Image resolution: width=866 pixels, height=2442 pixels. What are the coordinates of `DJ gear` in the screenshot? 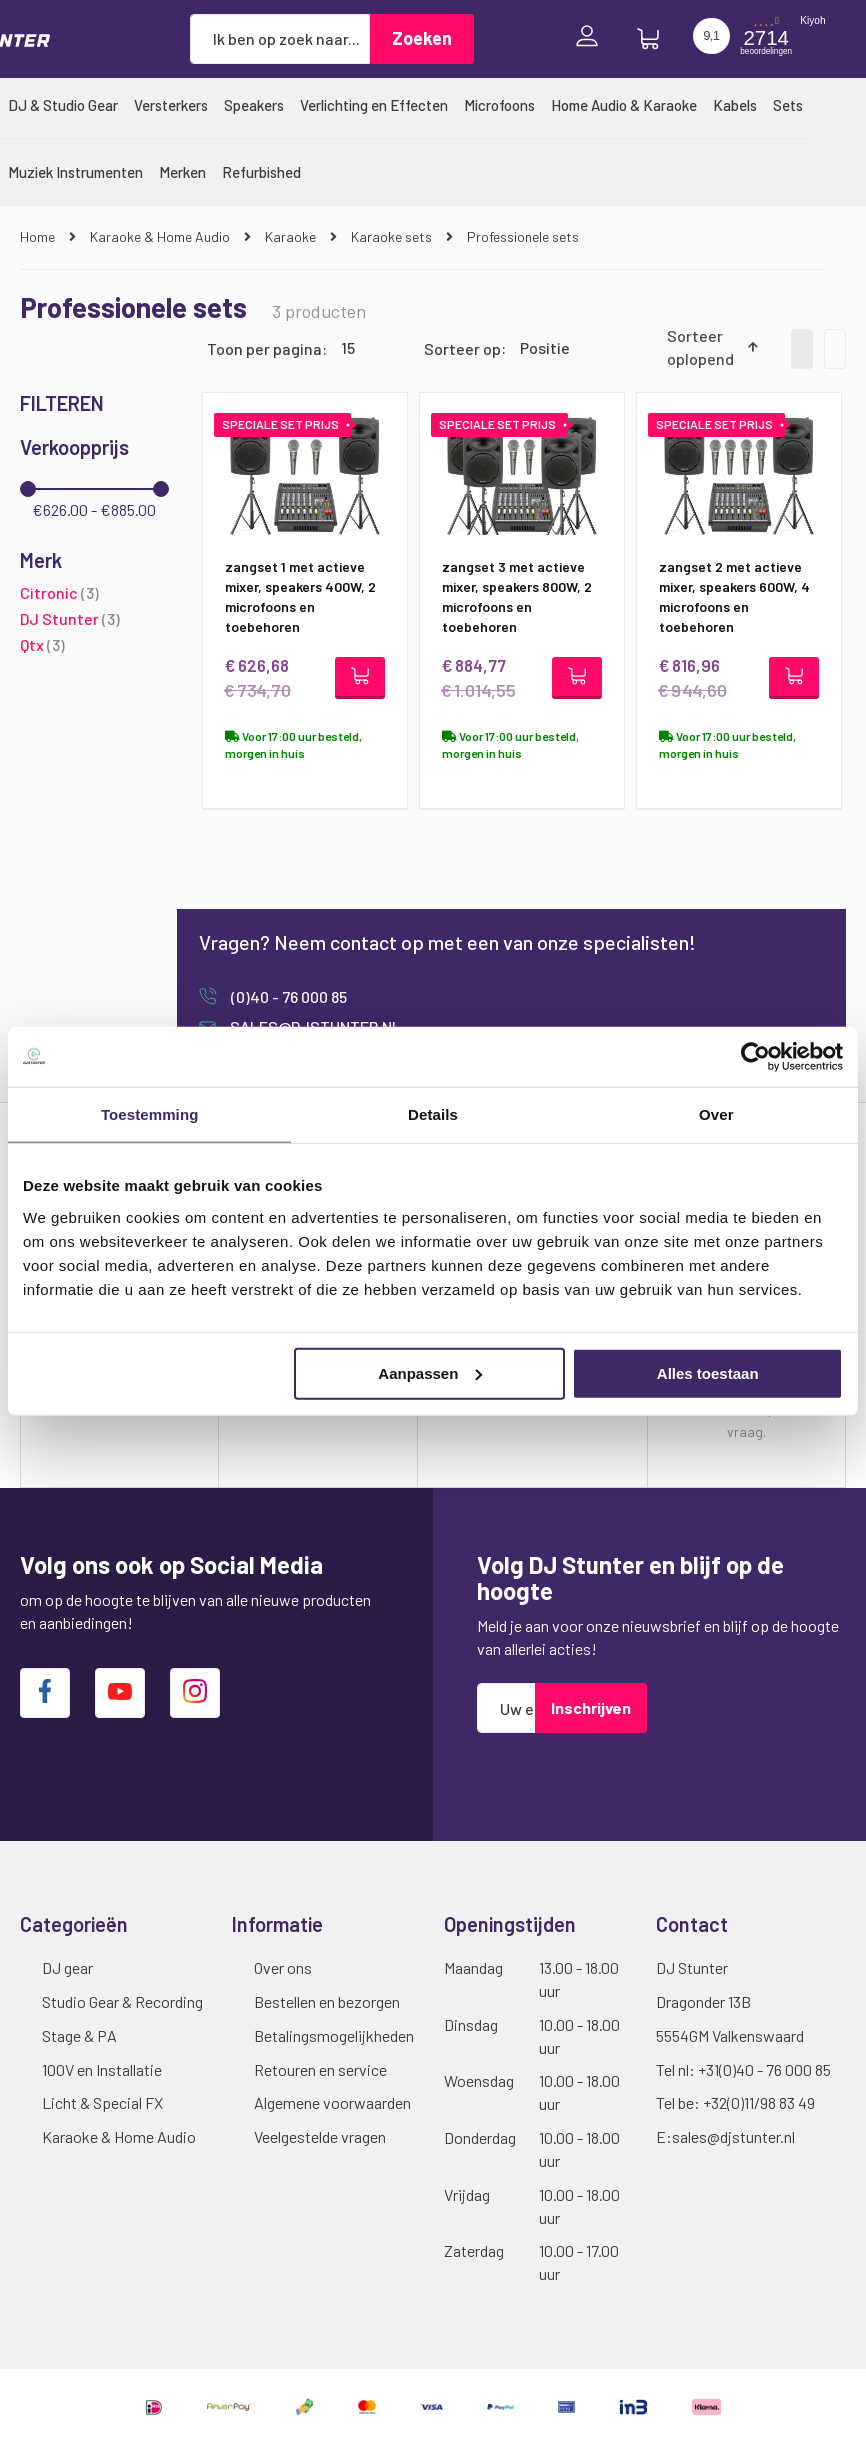 It's located at (67, 1967).